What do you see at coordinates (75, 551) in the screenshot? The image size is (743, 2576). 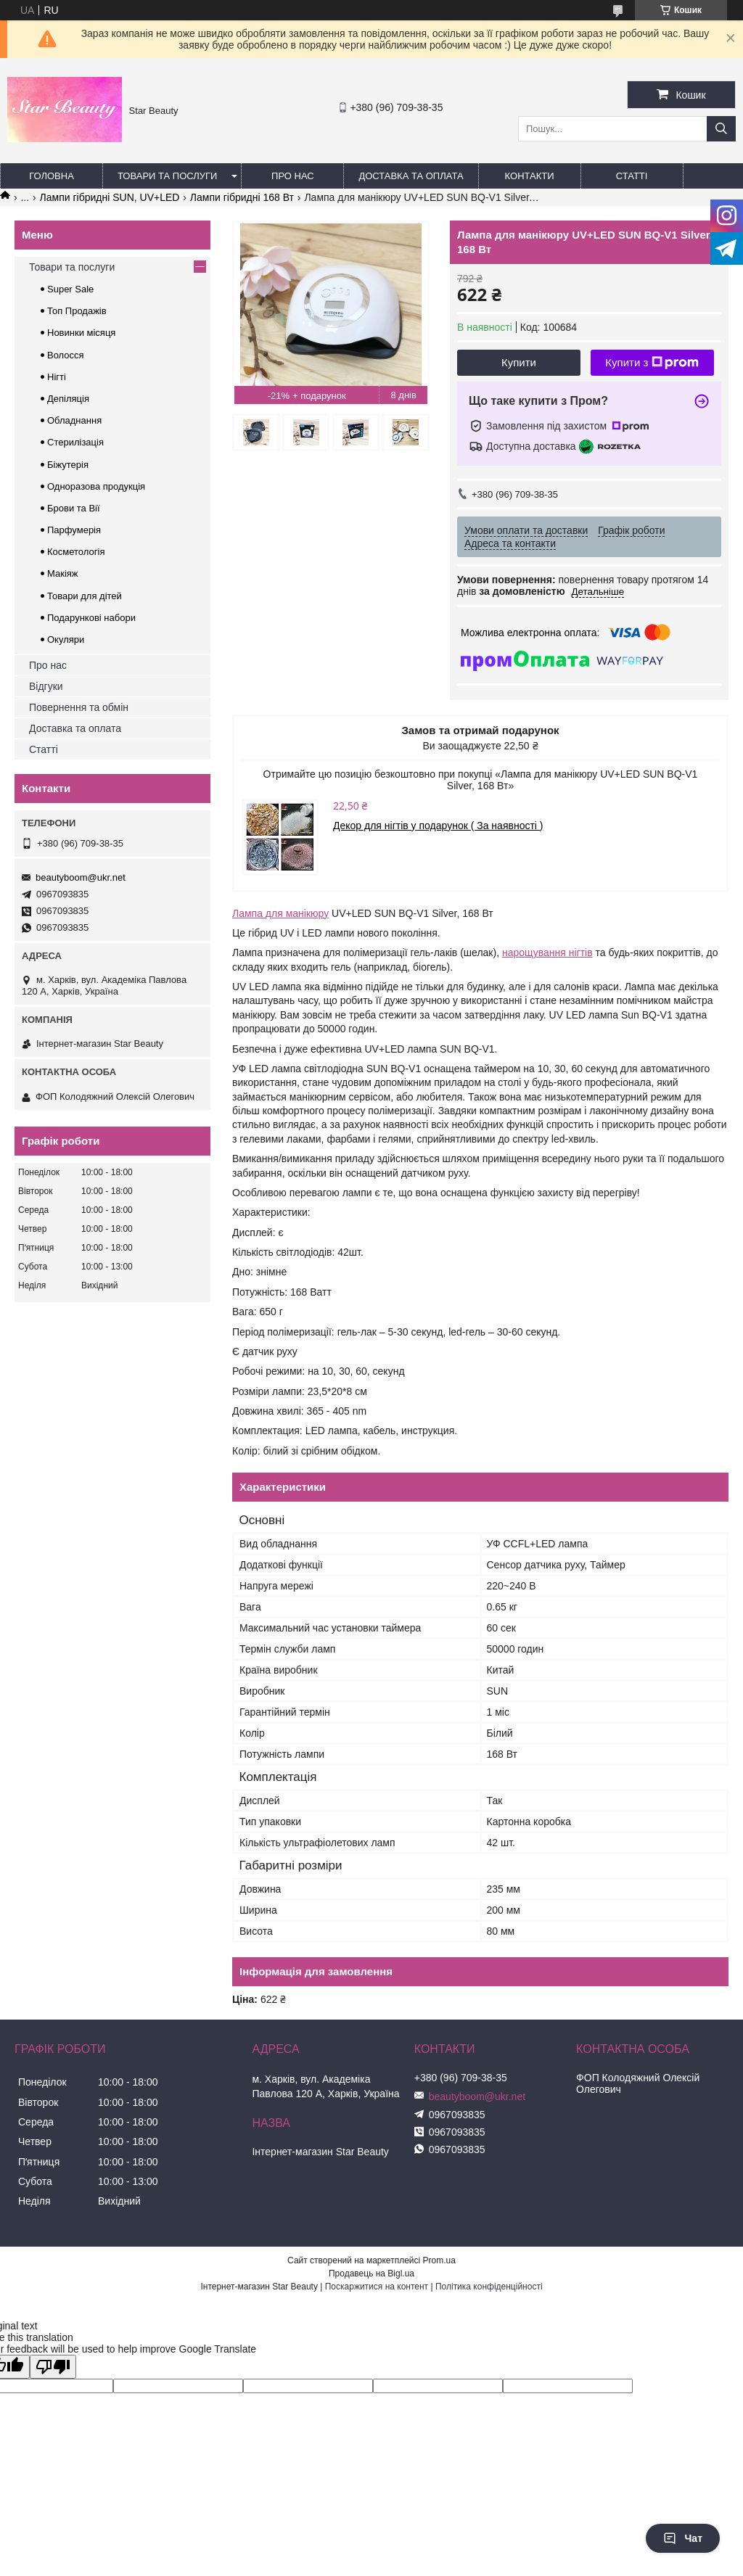 I see `Косметологія` at bounding box center [75, 551].